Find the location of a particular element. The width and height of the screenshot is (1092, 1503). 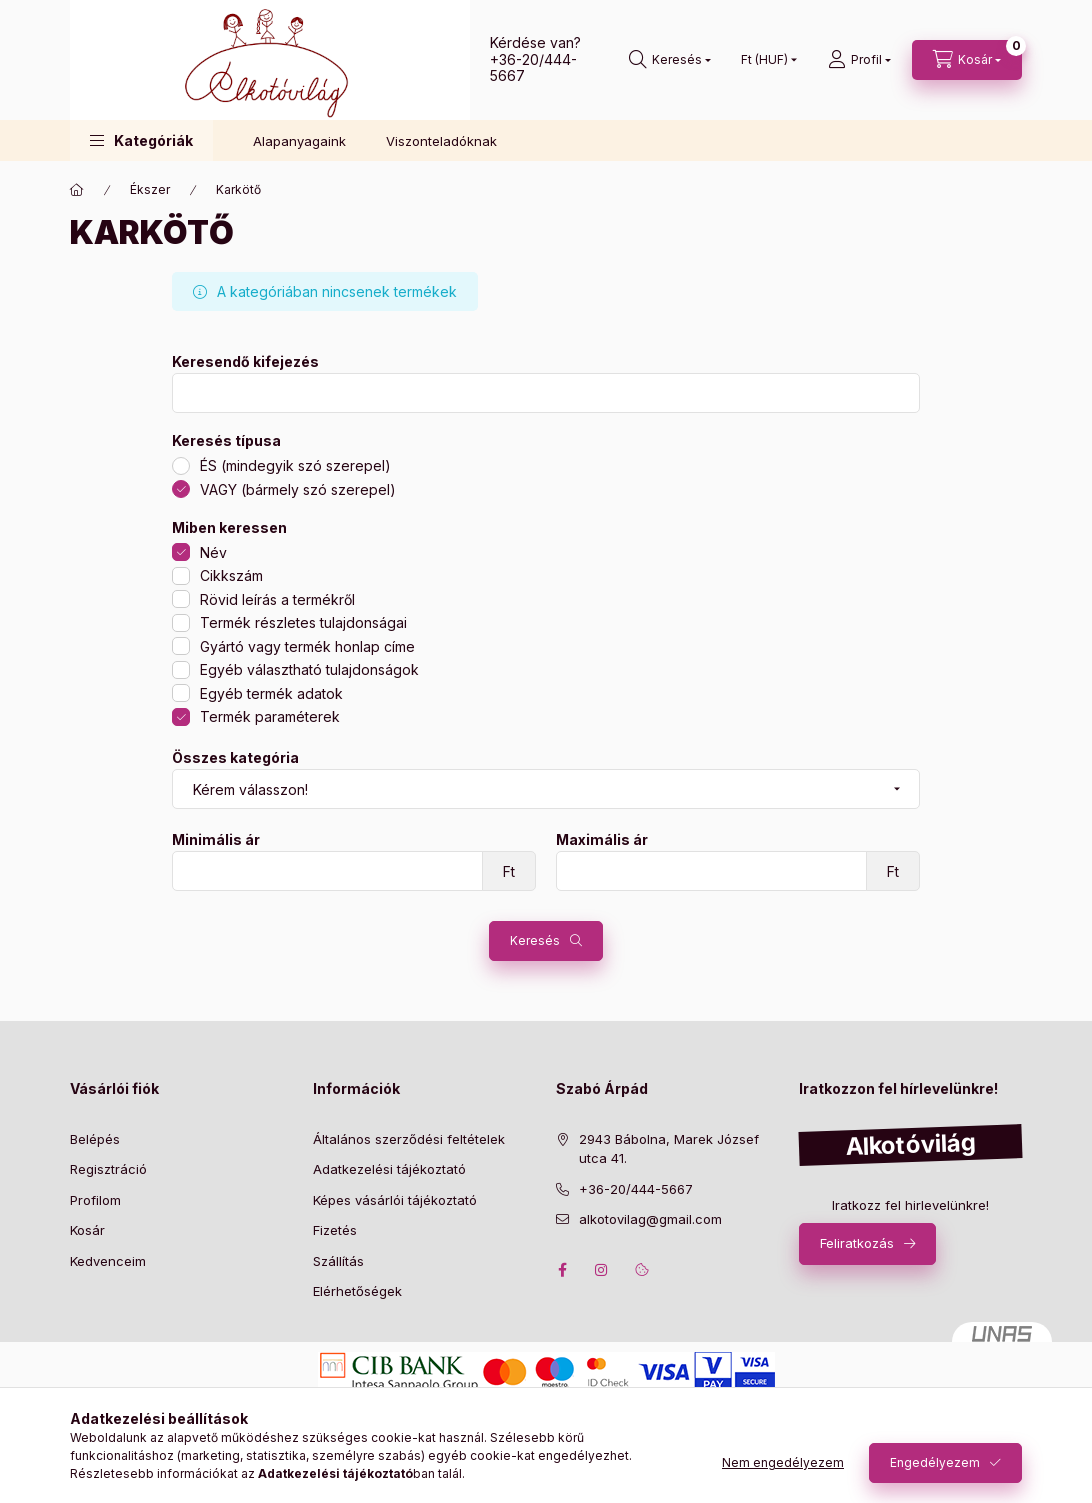

Regisztráció is located at coordinates (108, 1169).